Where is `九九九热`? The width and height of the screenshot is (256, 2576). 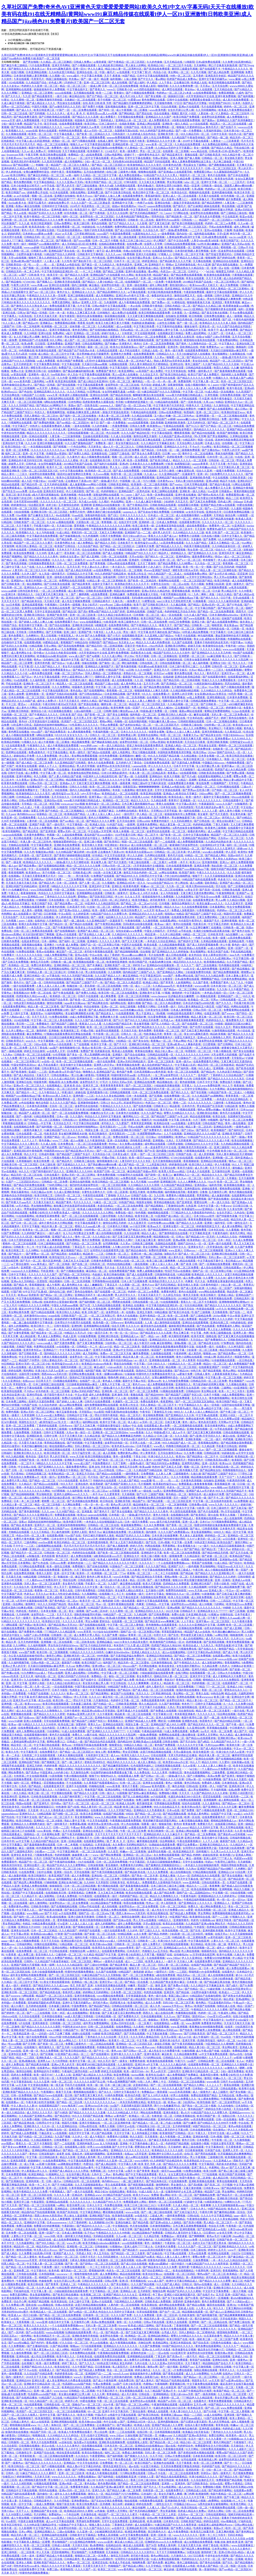 九九九热 is located at coordinates (222, 989).